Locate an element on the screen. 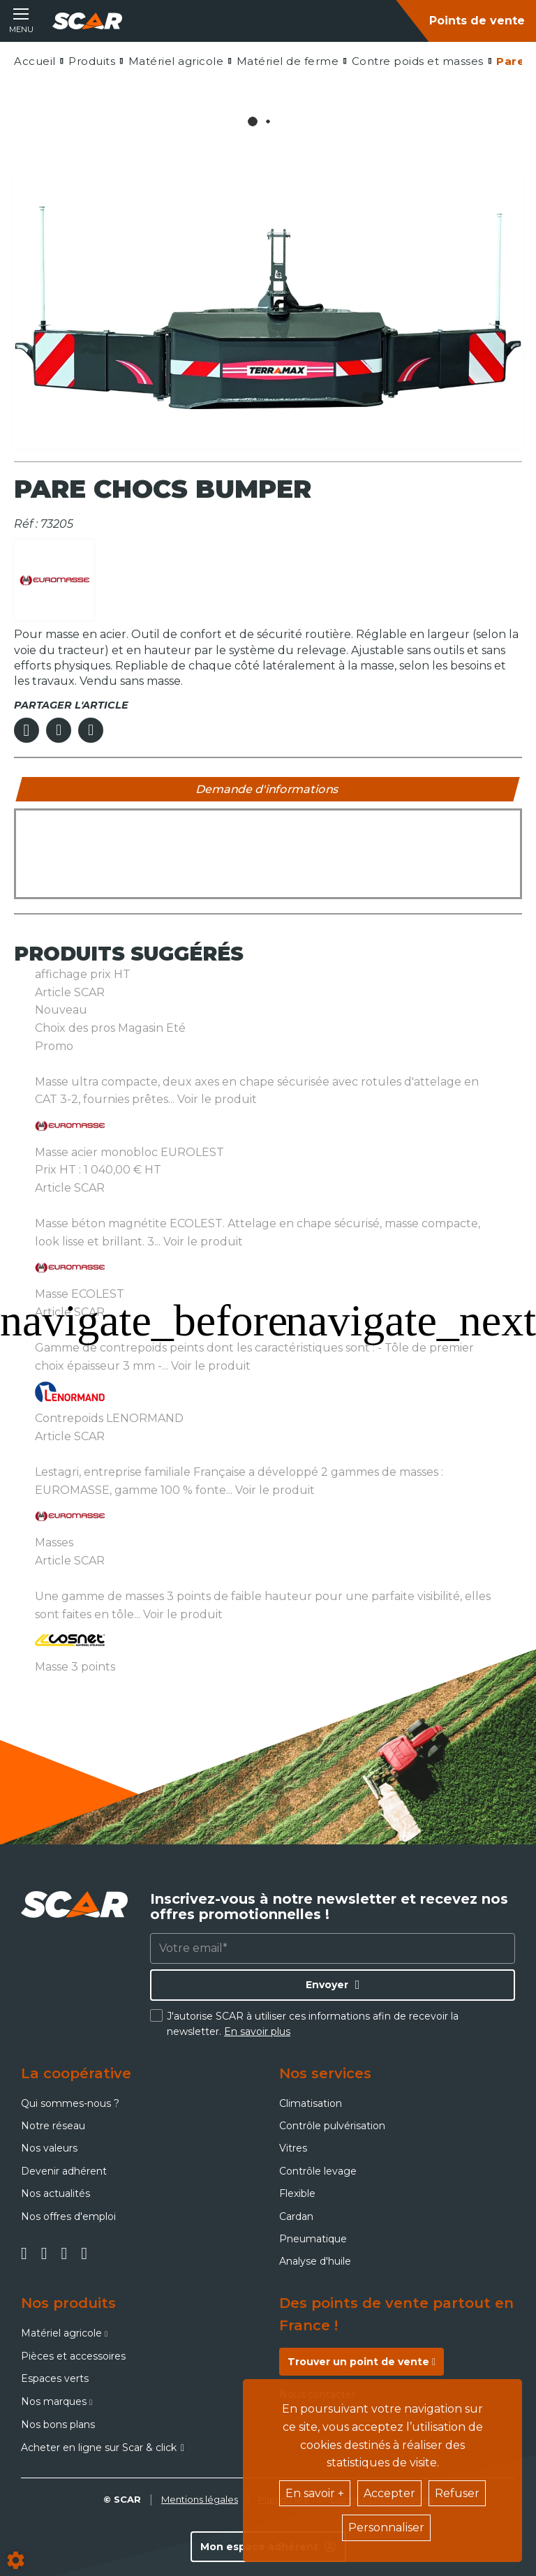 This screenshot has width=536, height=2576. Trouver un point de vente is located at coordinates (362, 2361).